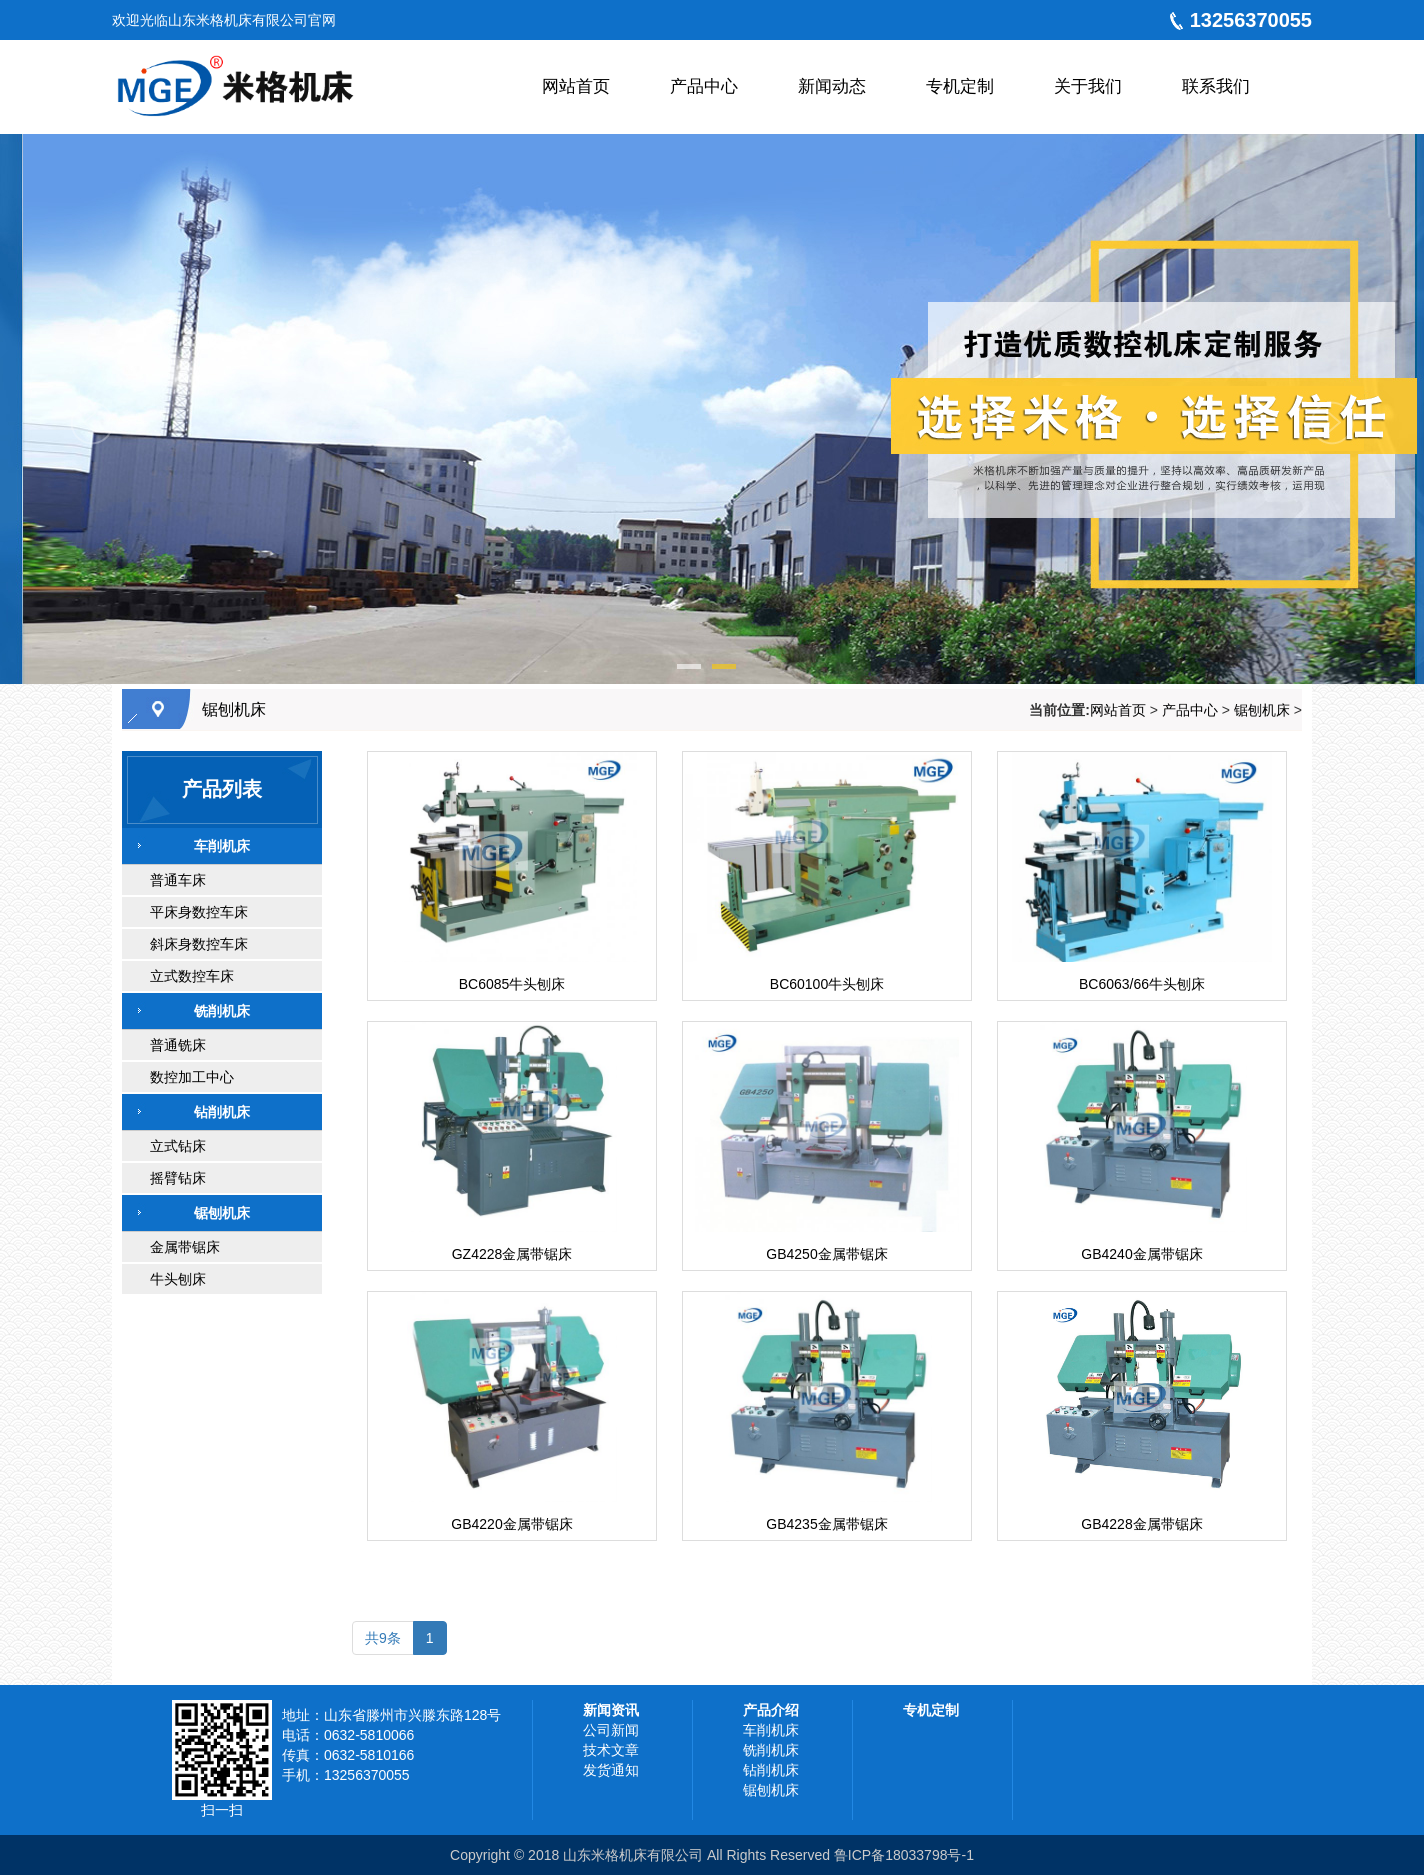 This screenshot has width=1424, height=1875. Describe the element at coordinates (611, 1770) in the screenshot. I see `发货通知` at that location.